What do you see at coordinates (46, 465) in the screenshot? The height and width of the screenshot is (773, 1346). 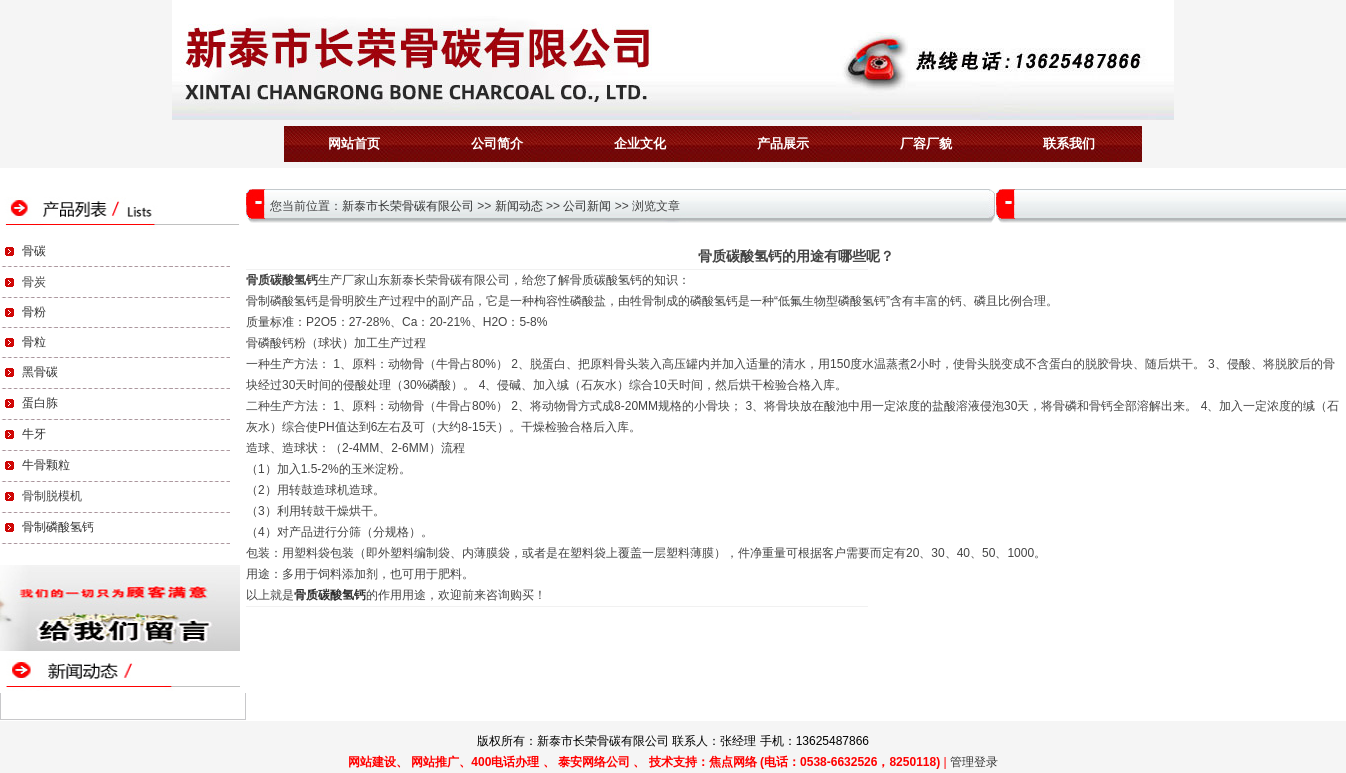 I see `牛骨颗粒` at bounding box center [46, 465].